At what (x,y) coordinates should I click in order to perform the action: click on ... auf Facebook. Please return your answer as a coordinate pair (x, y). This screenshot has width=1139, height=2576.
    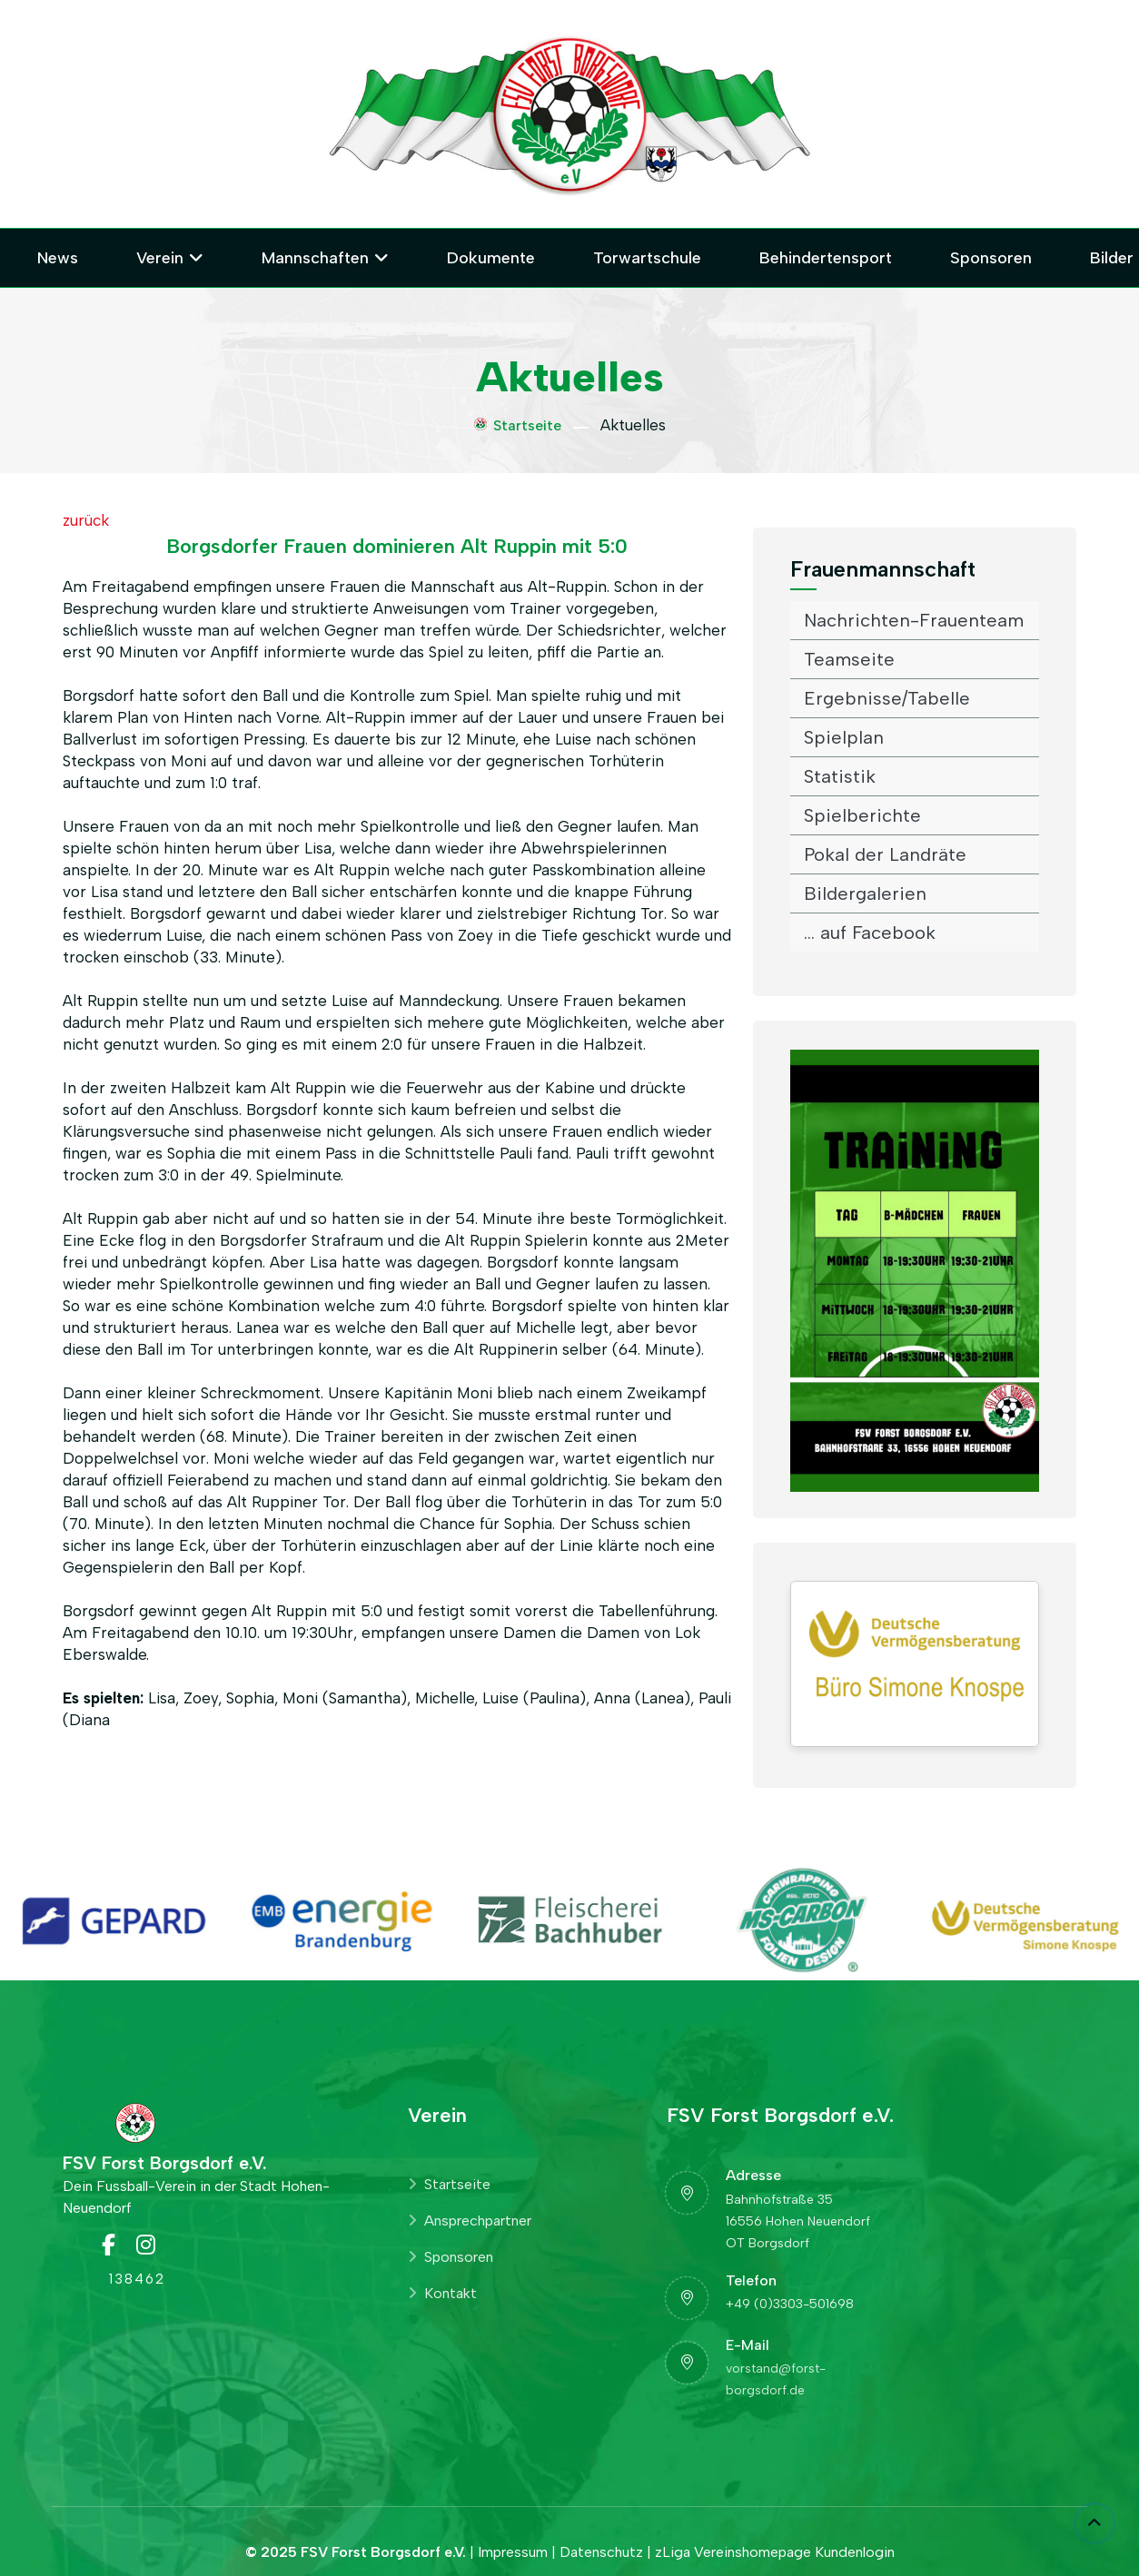
    Looking at the image, I should click on (870, 932).